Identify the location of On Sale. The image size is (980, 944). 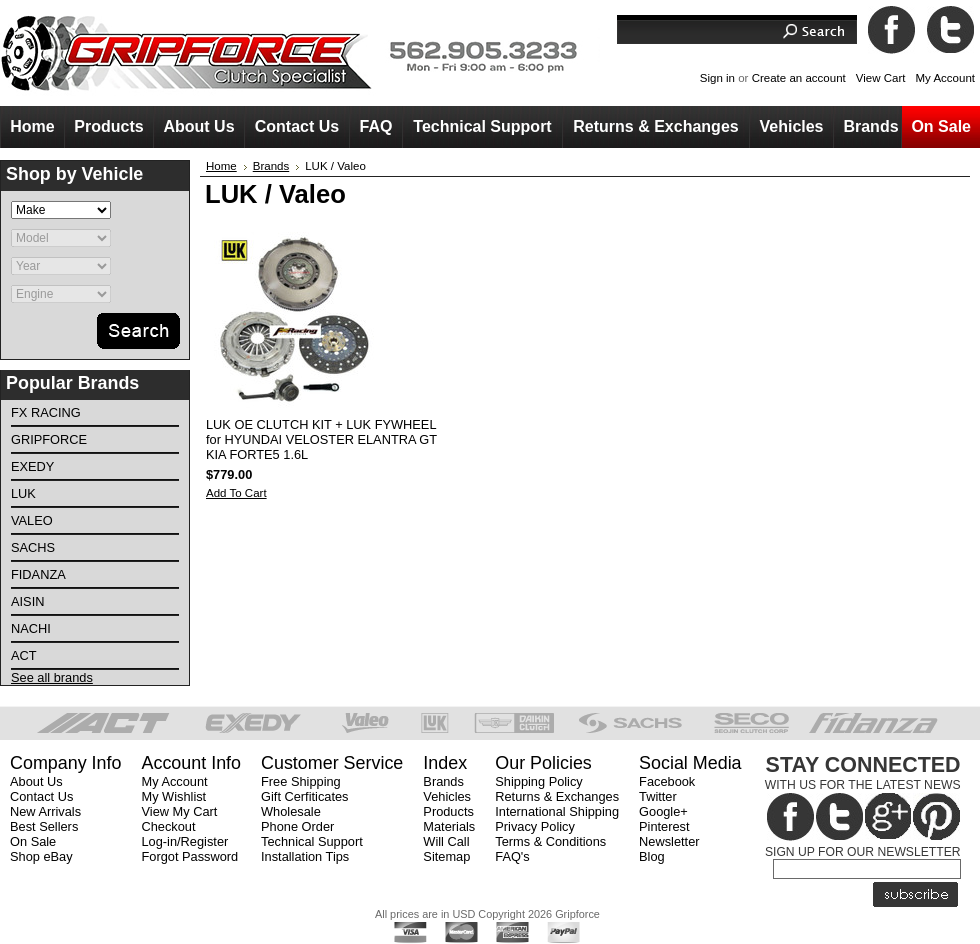
(33, 841).